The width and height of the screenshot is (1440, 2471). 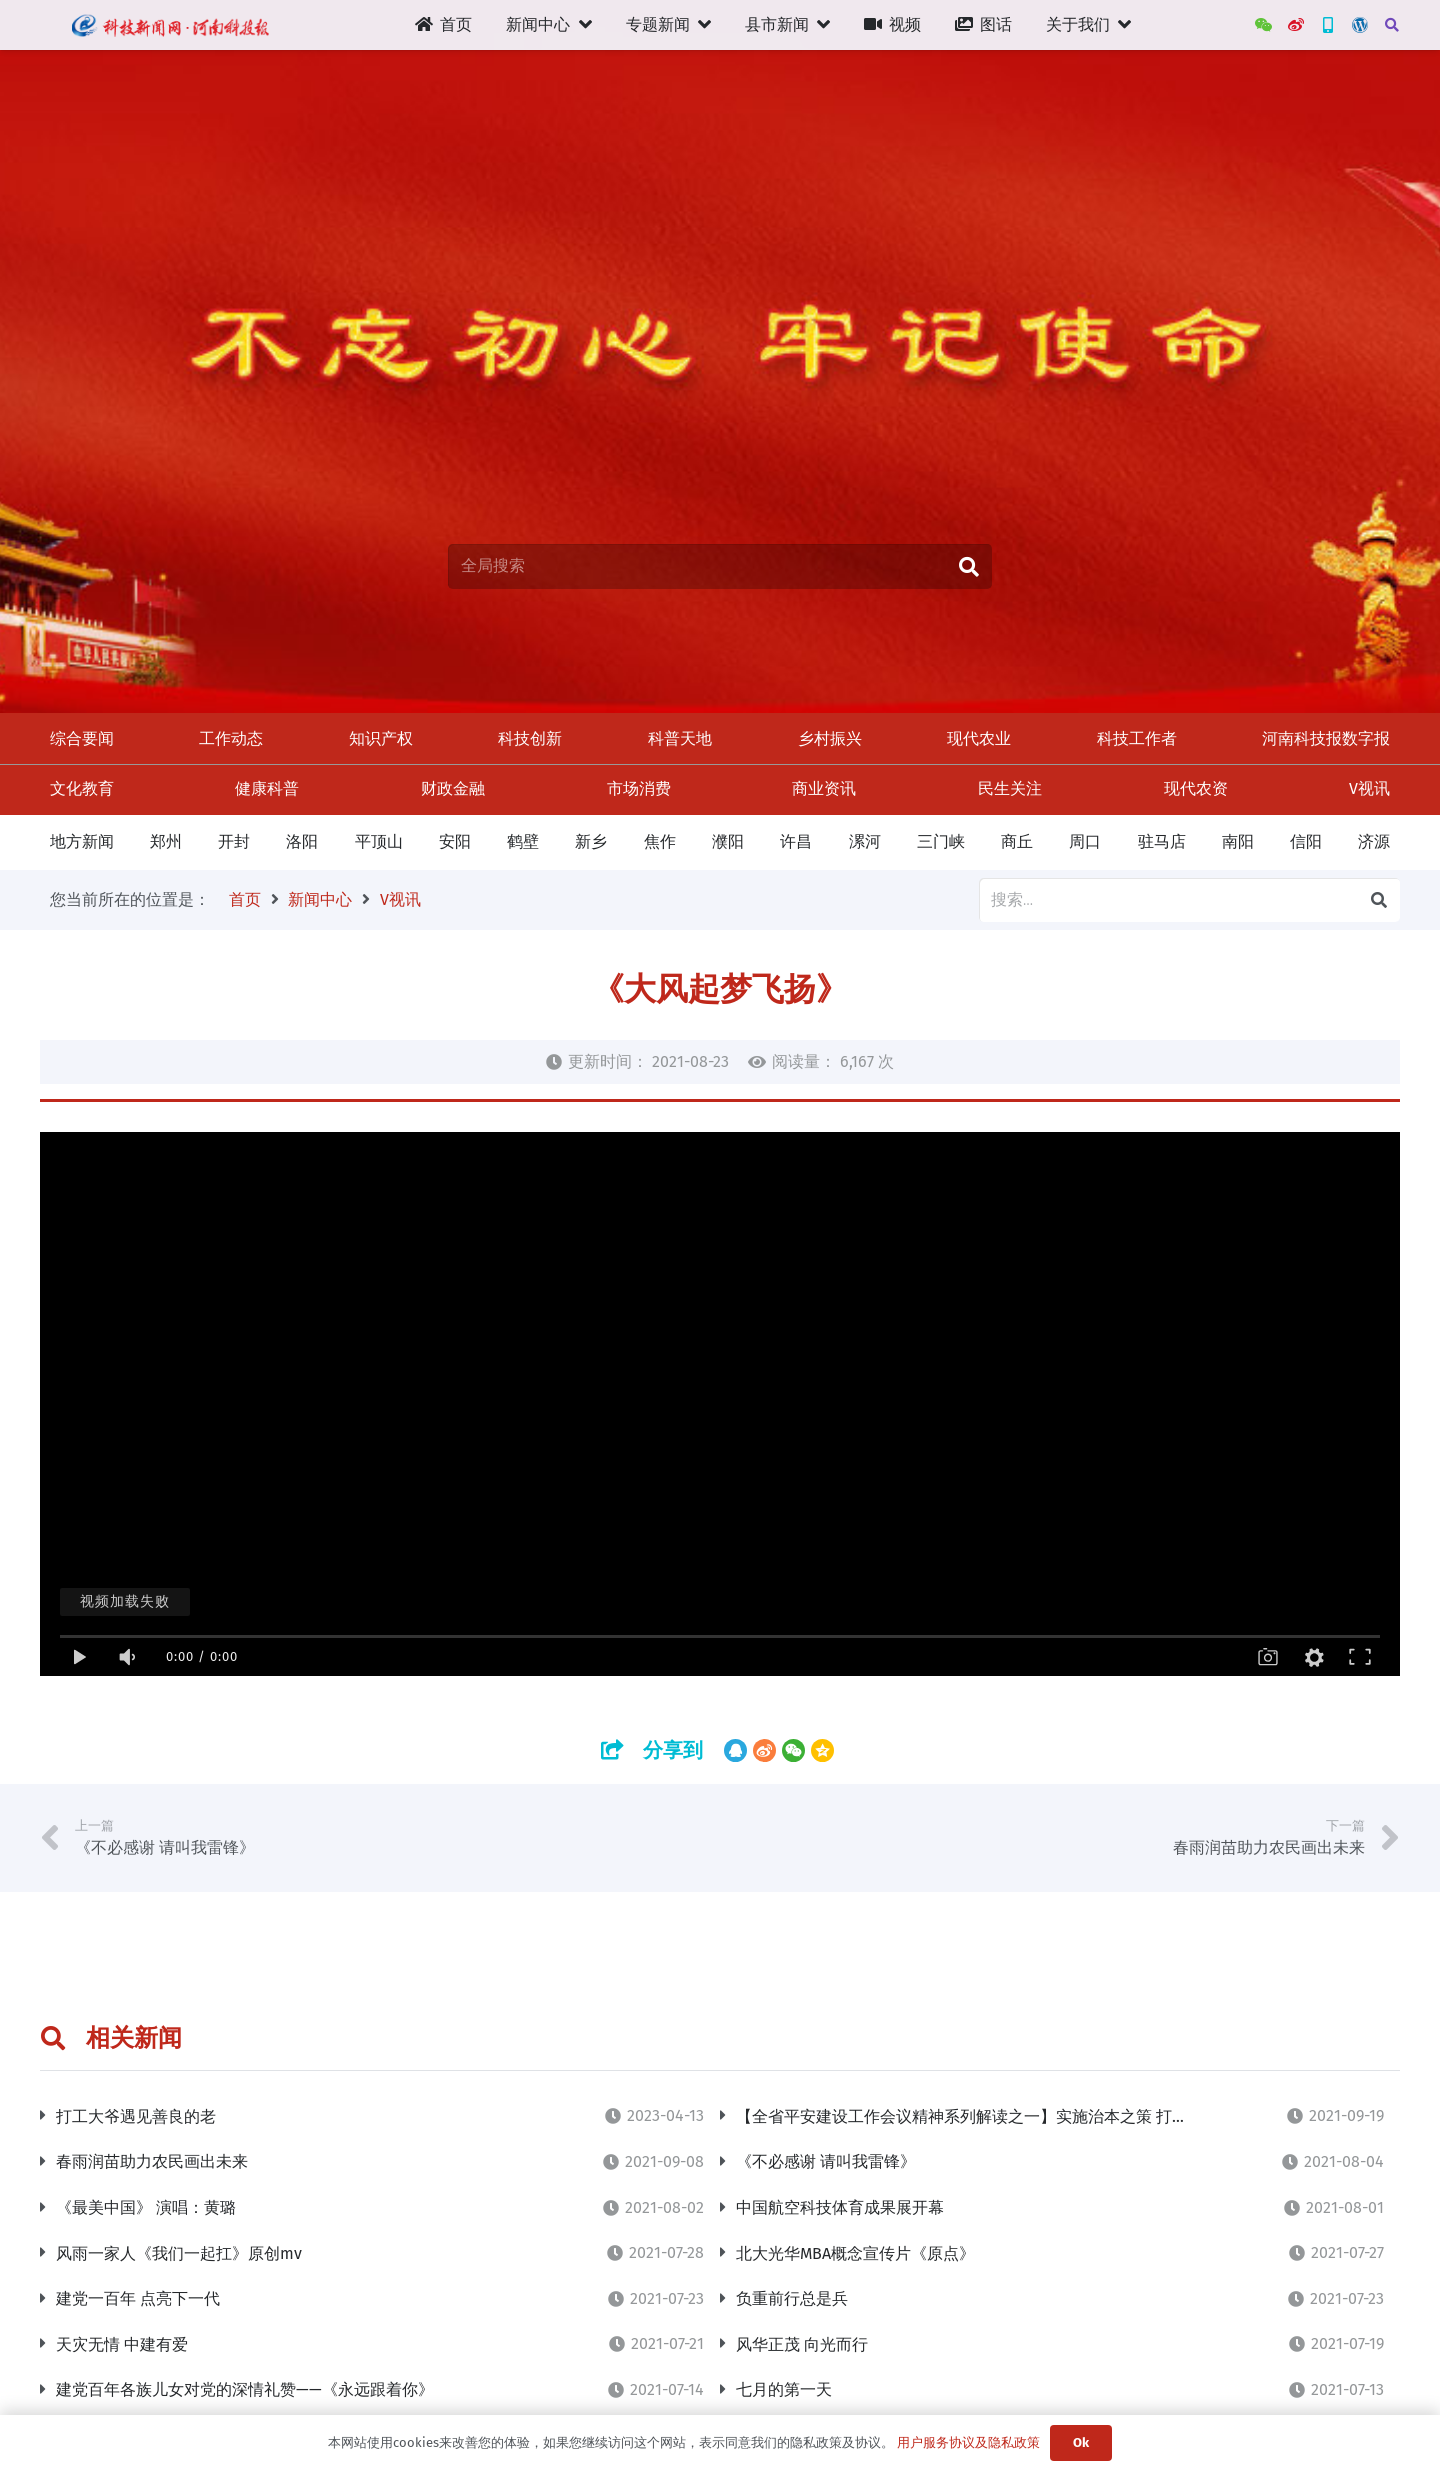 I want to click on 知识产权, so click(x=381, y=738).